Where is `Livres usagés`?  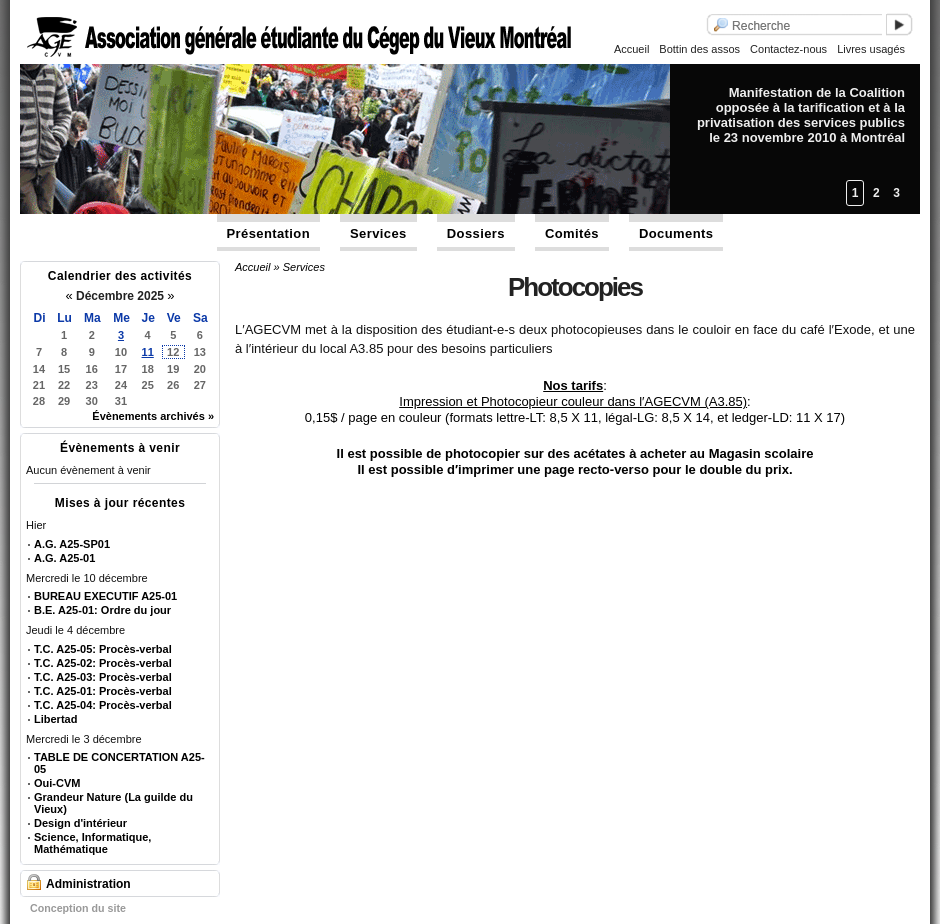 Livres usagés is located at coordinates (871, 49).